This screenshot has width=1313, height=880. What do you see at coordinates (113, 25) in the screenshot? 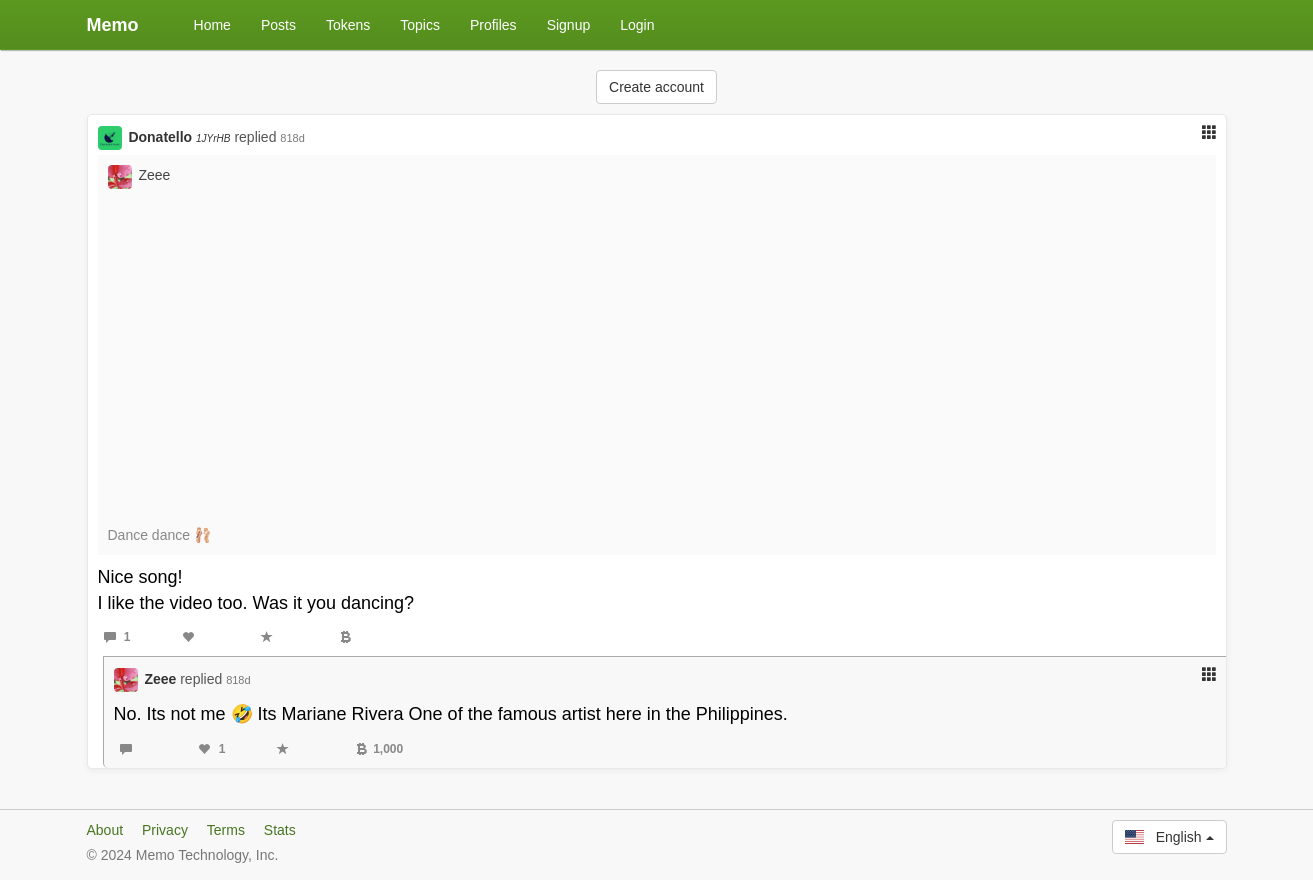
I see `Memo` at bounding box center [113, 25].